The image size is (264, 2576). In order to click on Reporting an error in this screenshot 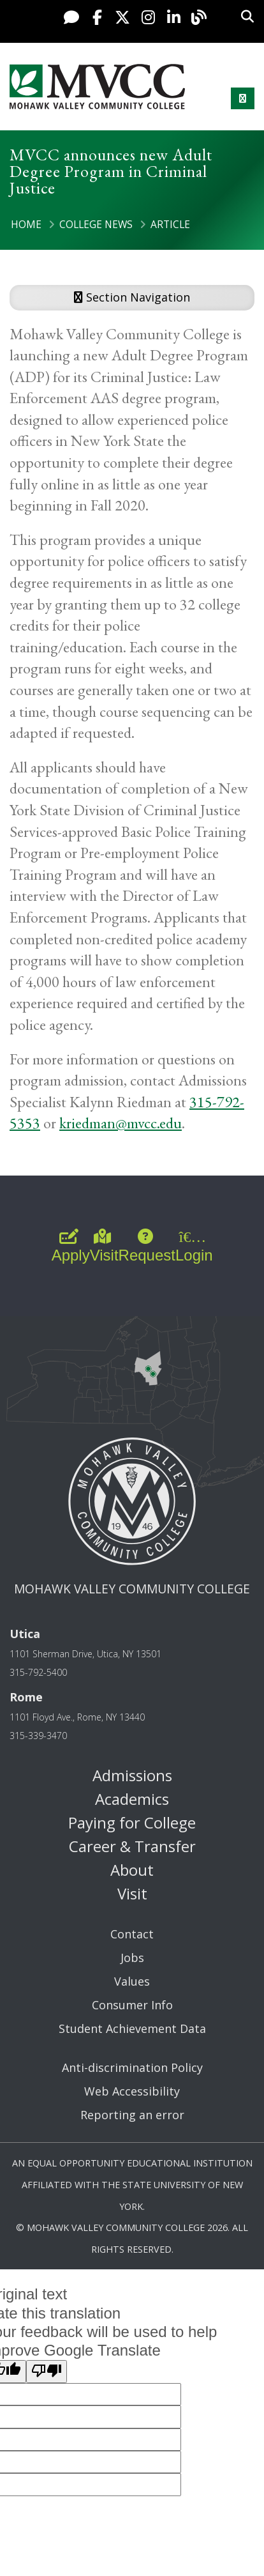, I will do `click(132, 2114)`.